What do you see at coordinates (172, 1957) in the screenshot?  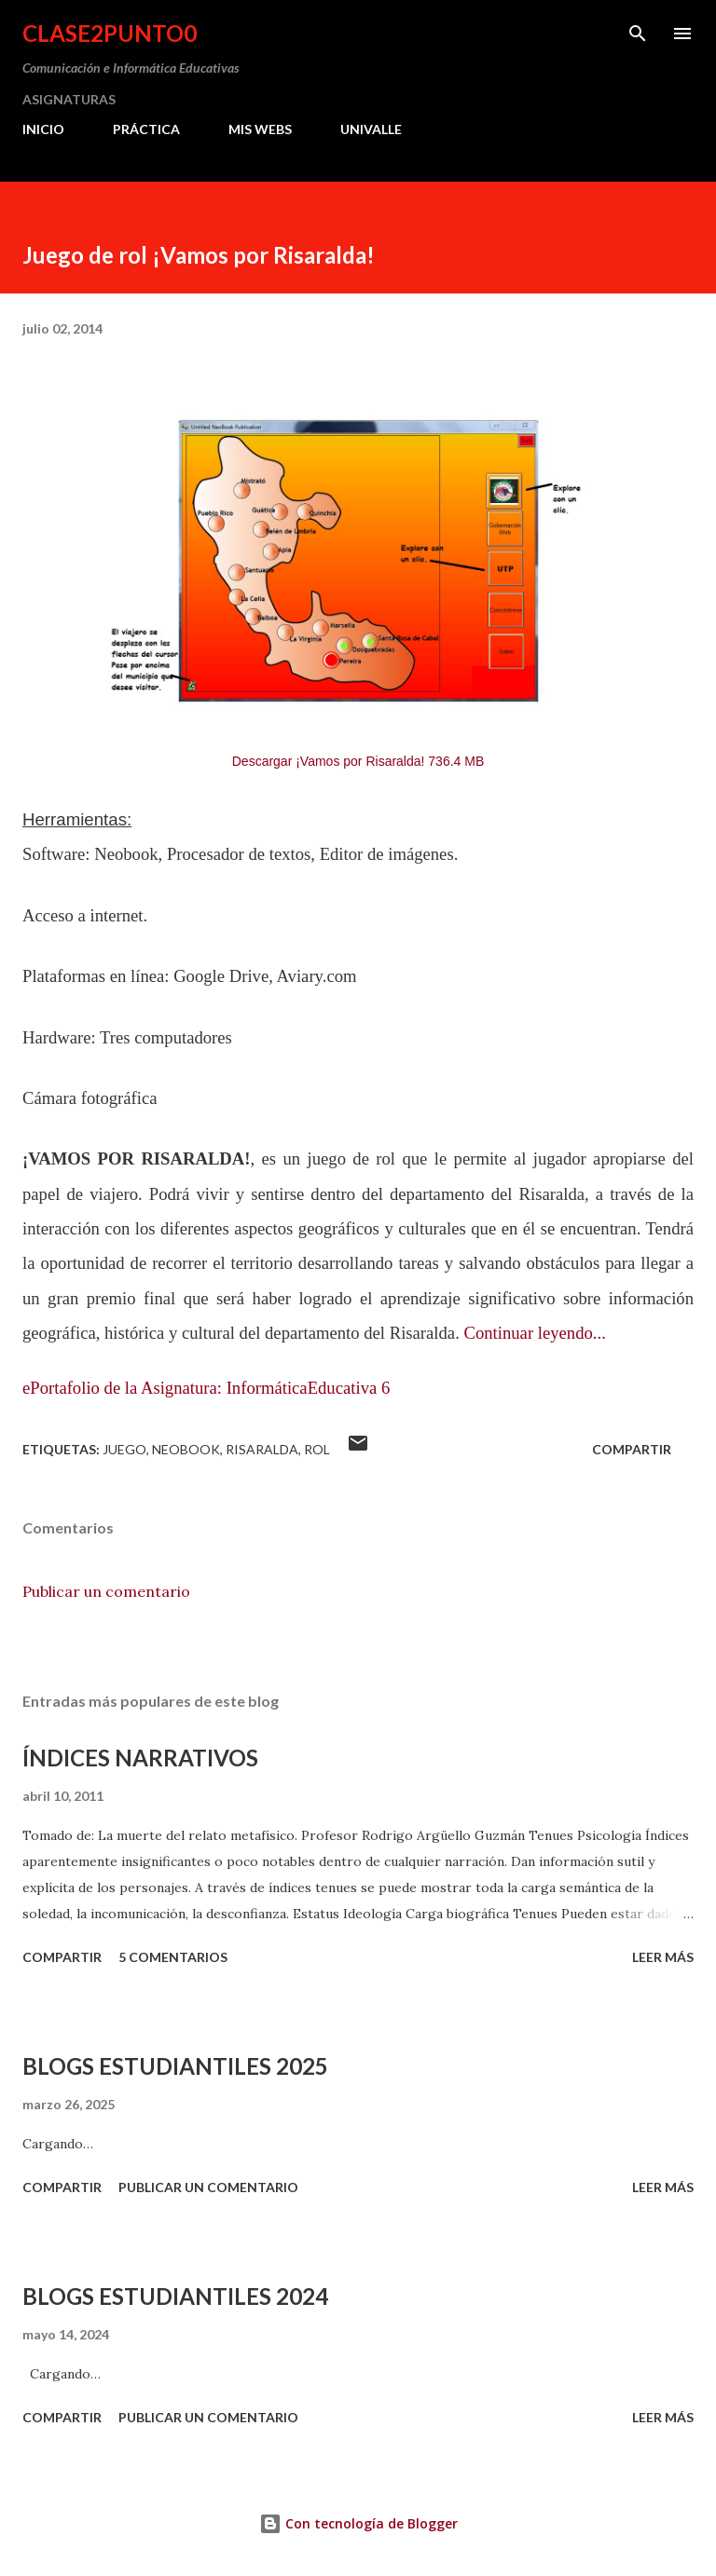 I see `5 comentarios` at bounding box center [172, 1957].